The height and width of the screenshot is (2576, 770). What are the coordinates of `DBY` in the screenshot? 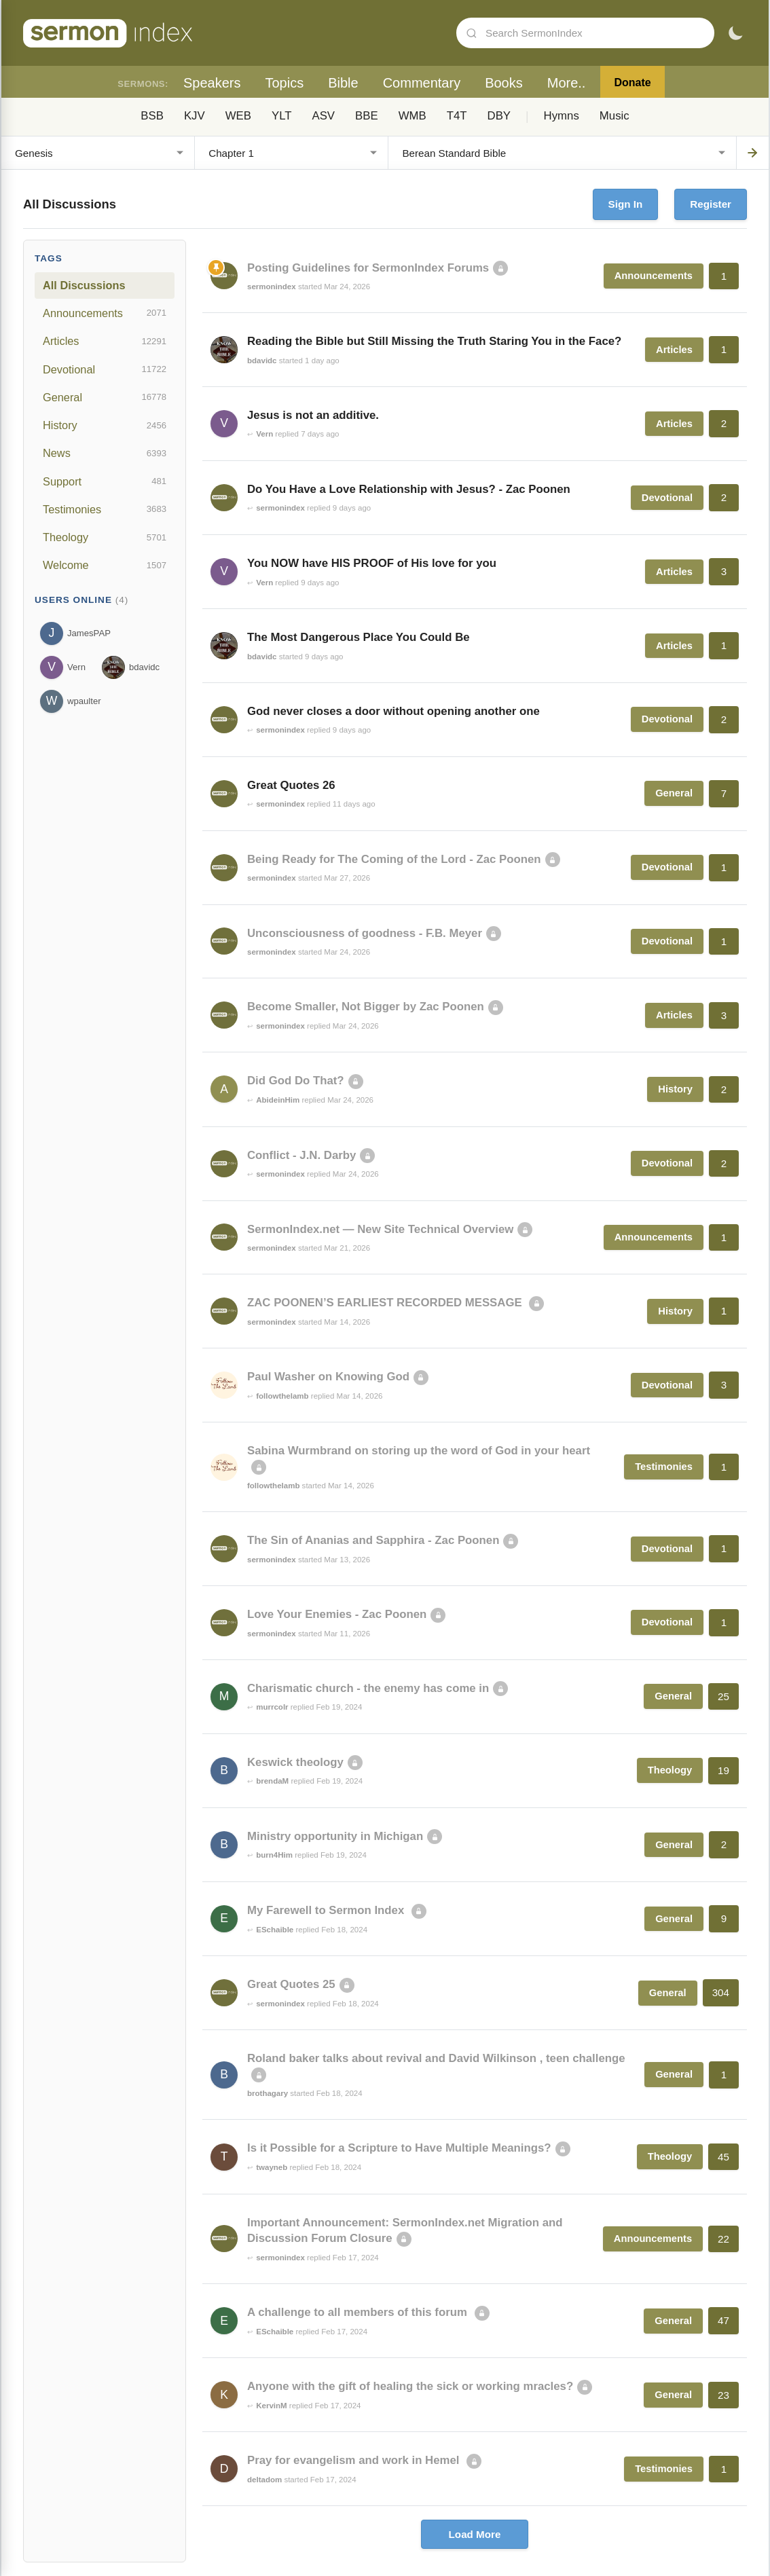 It's located at (499, 115).